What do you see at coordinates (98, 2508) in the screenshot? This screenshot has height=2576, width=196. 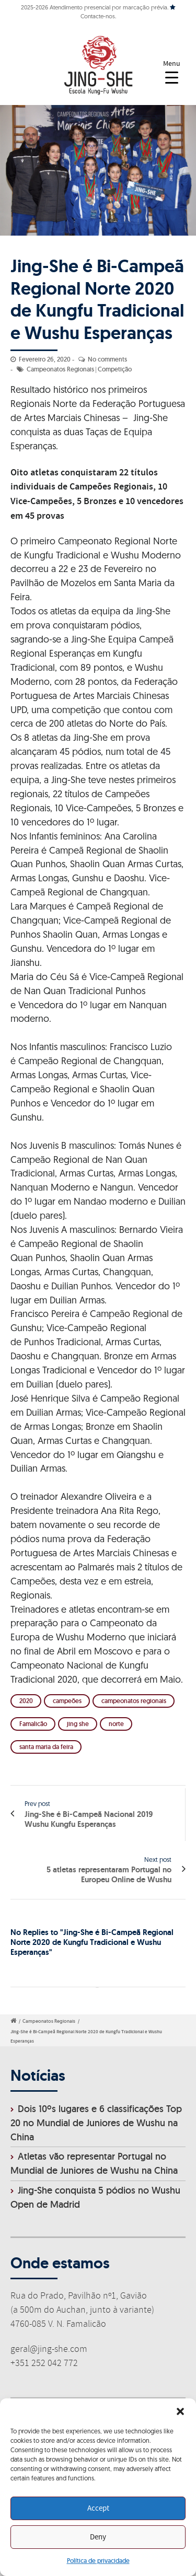 I see `Accept` at bounding box center [98, 2508].